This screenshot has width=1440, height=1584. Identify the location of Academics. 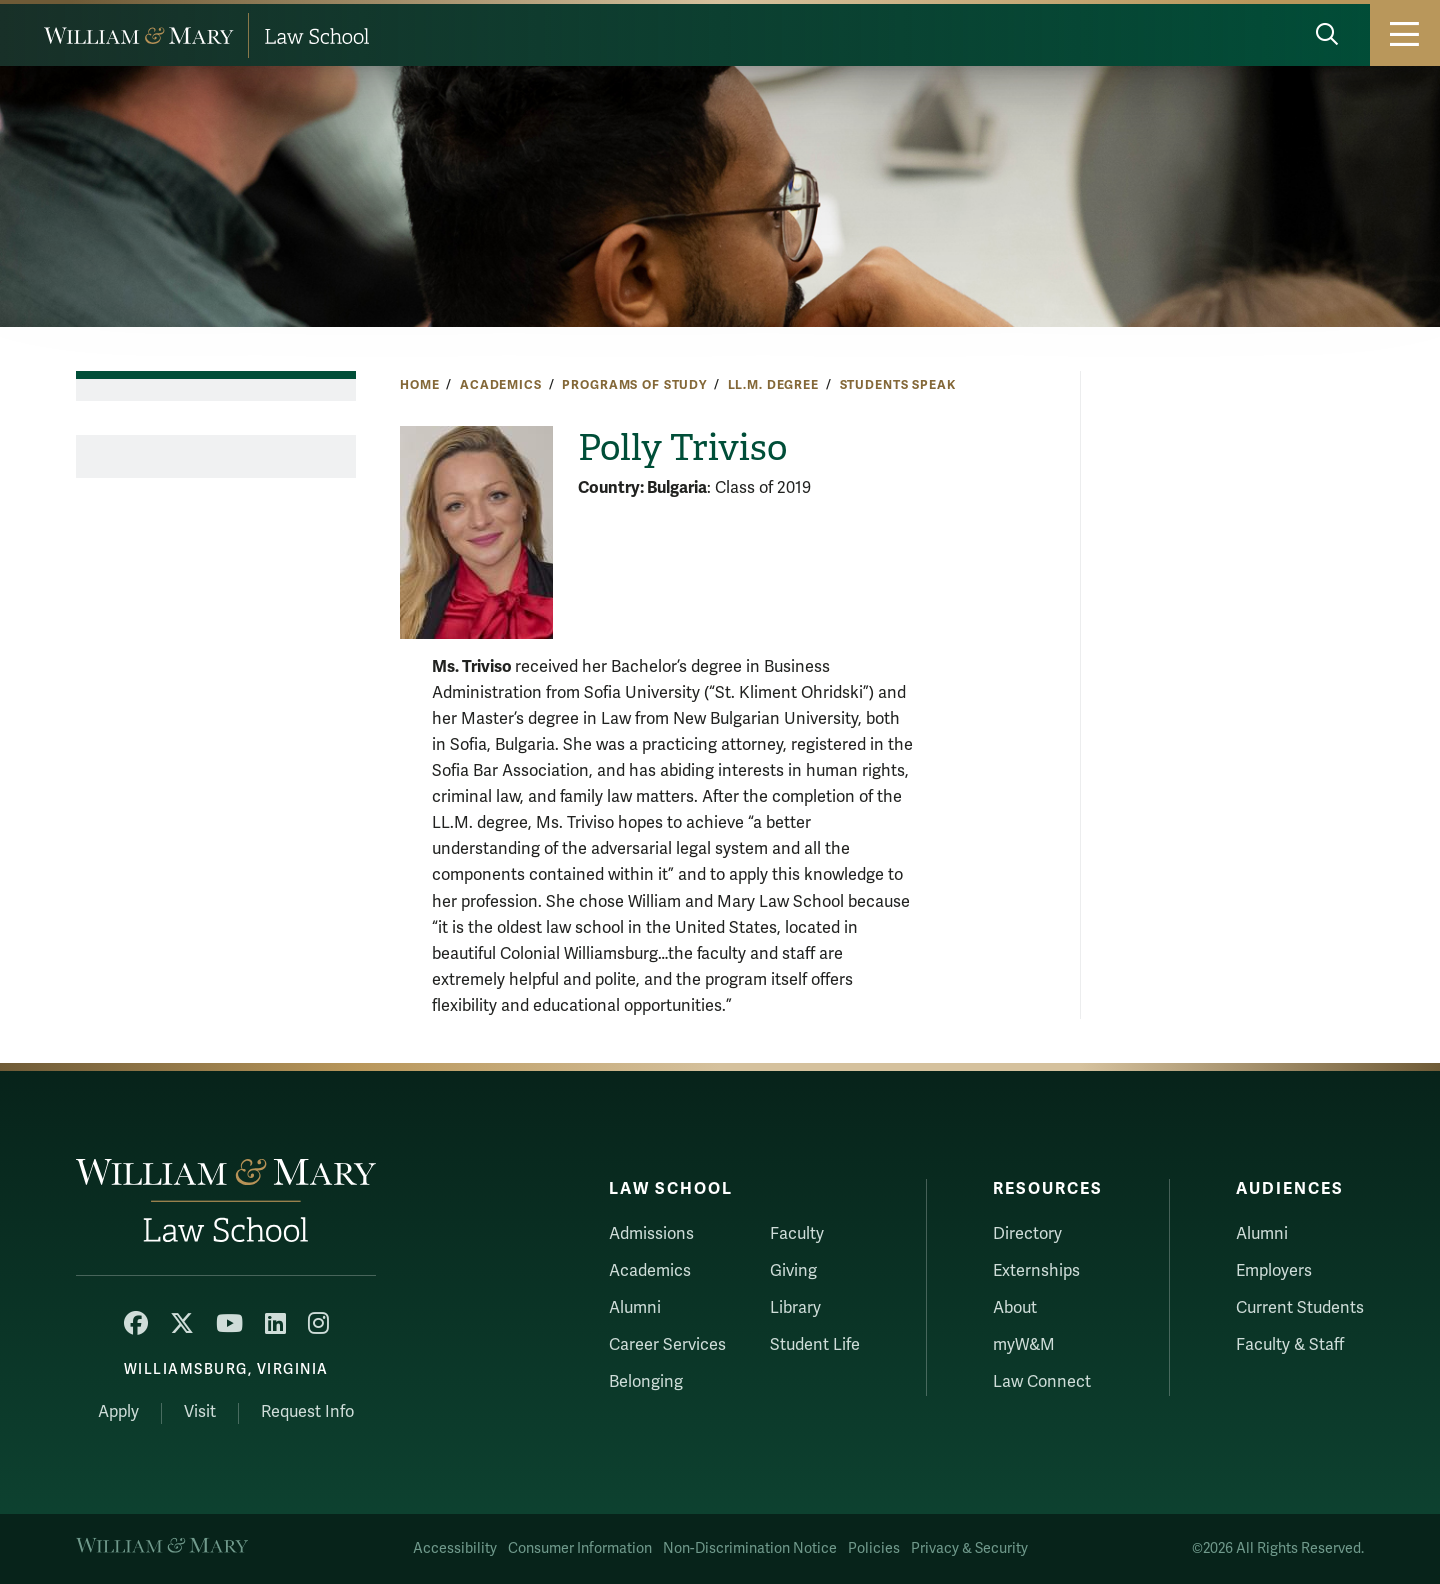
(501, 385).